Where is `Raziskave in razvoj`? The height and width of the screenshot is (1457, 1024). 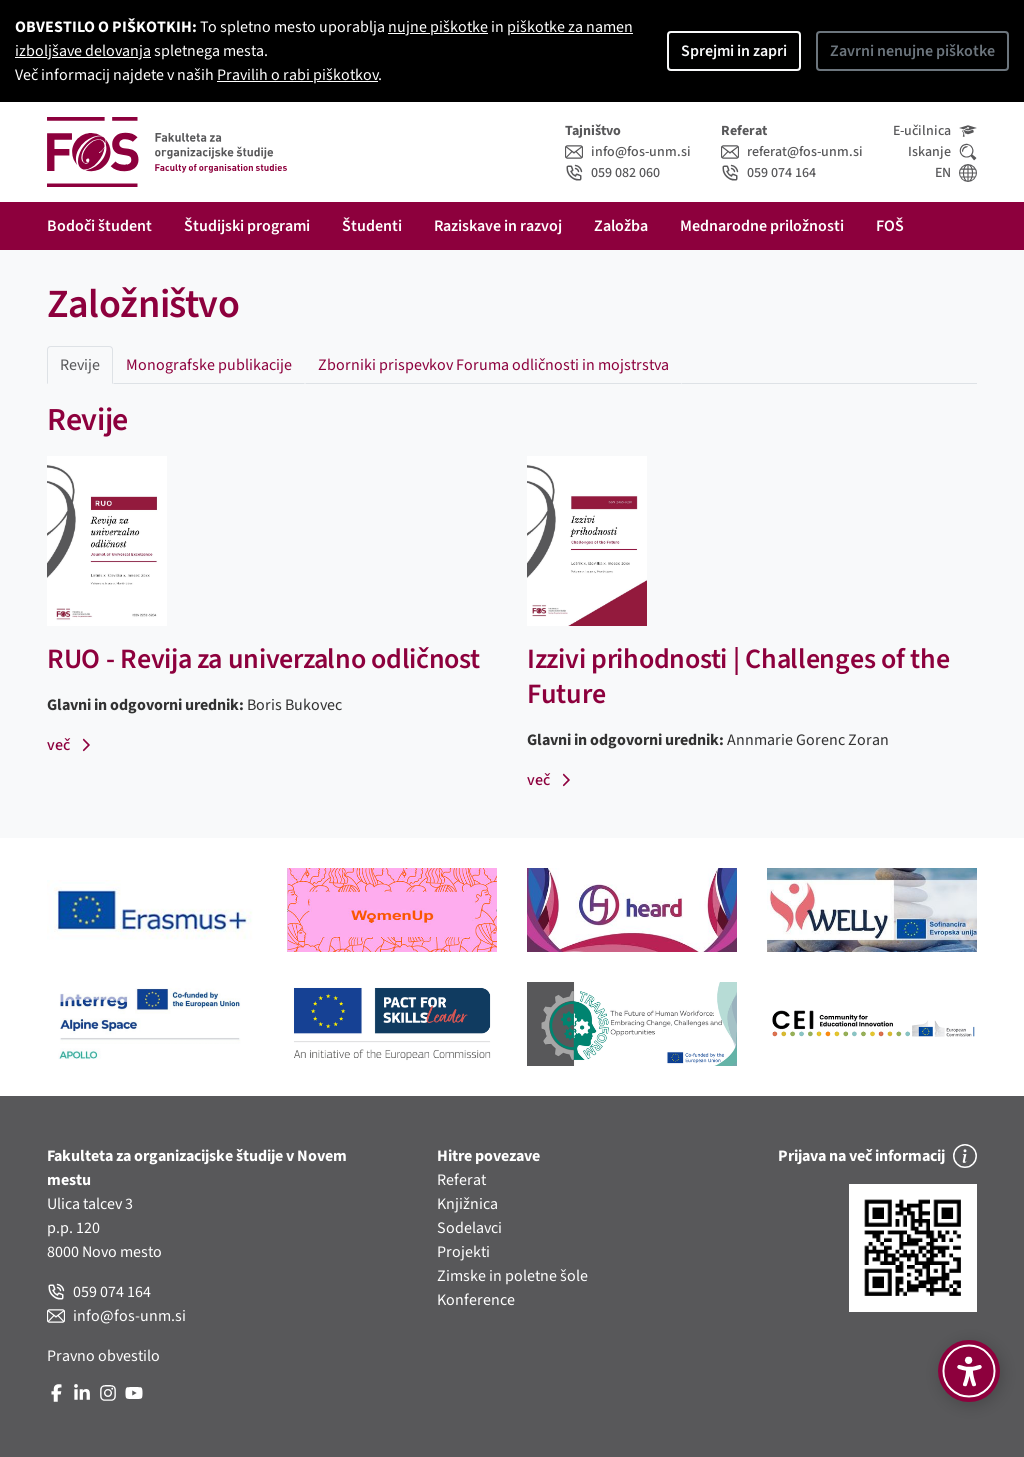
Raziskave in razvoj is located at coordinates (498, 226).